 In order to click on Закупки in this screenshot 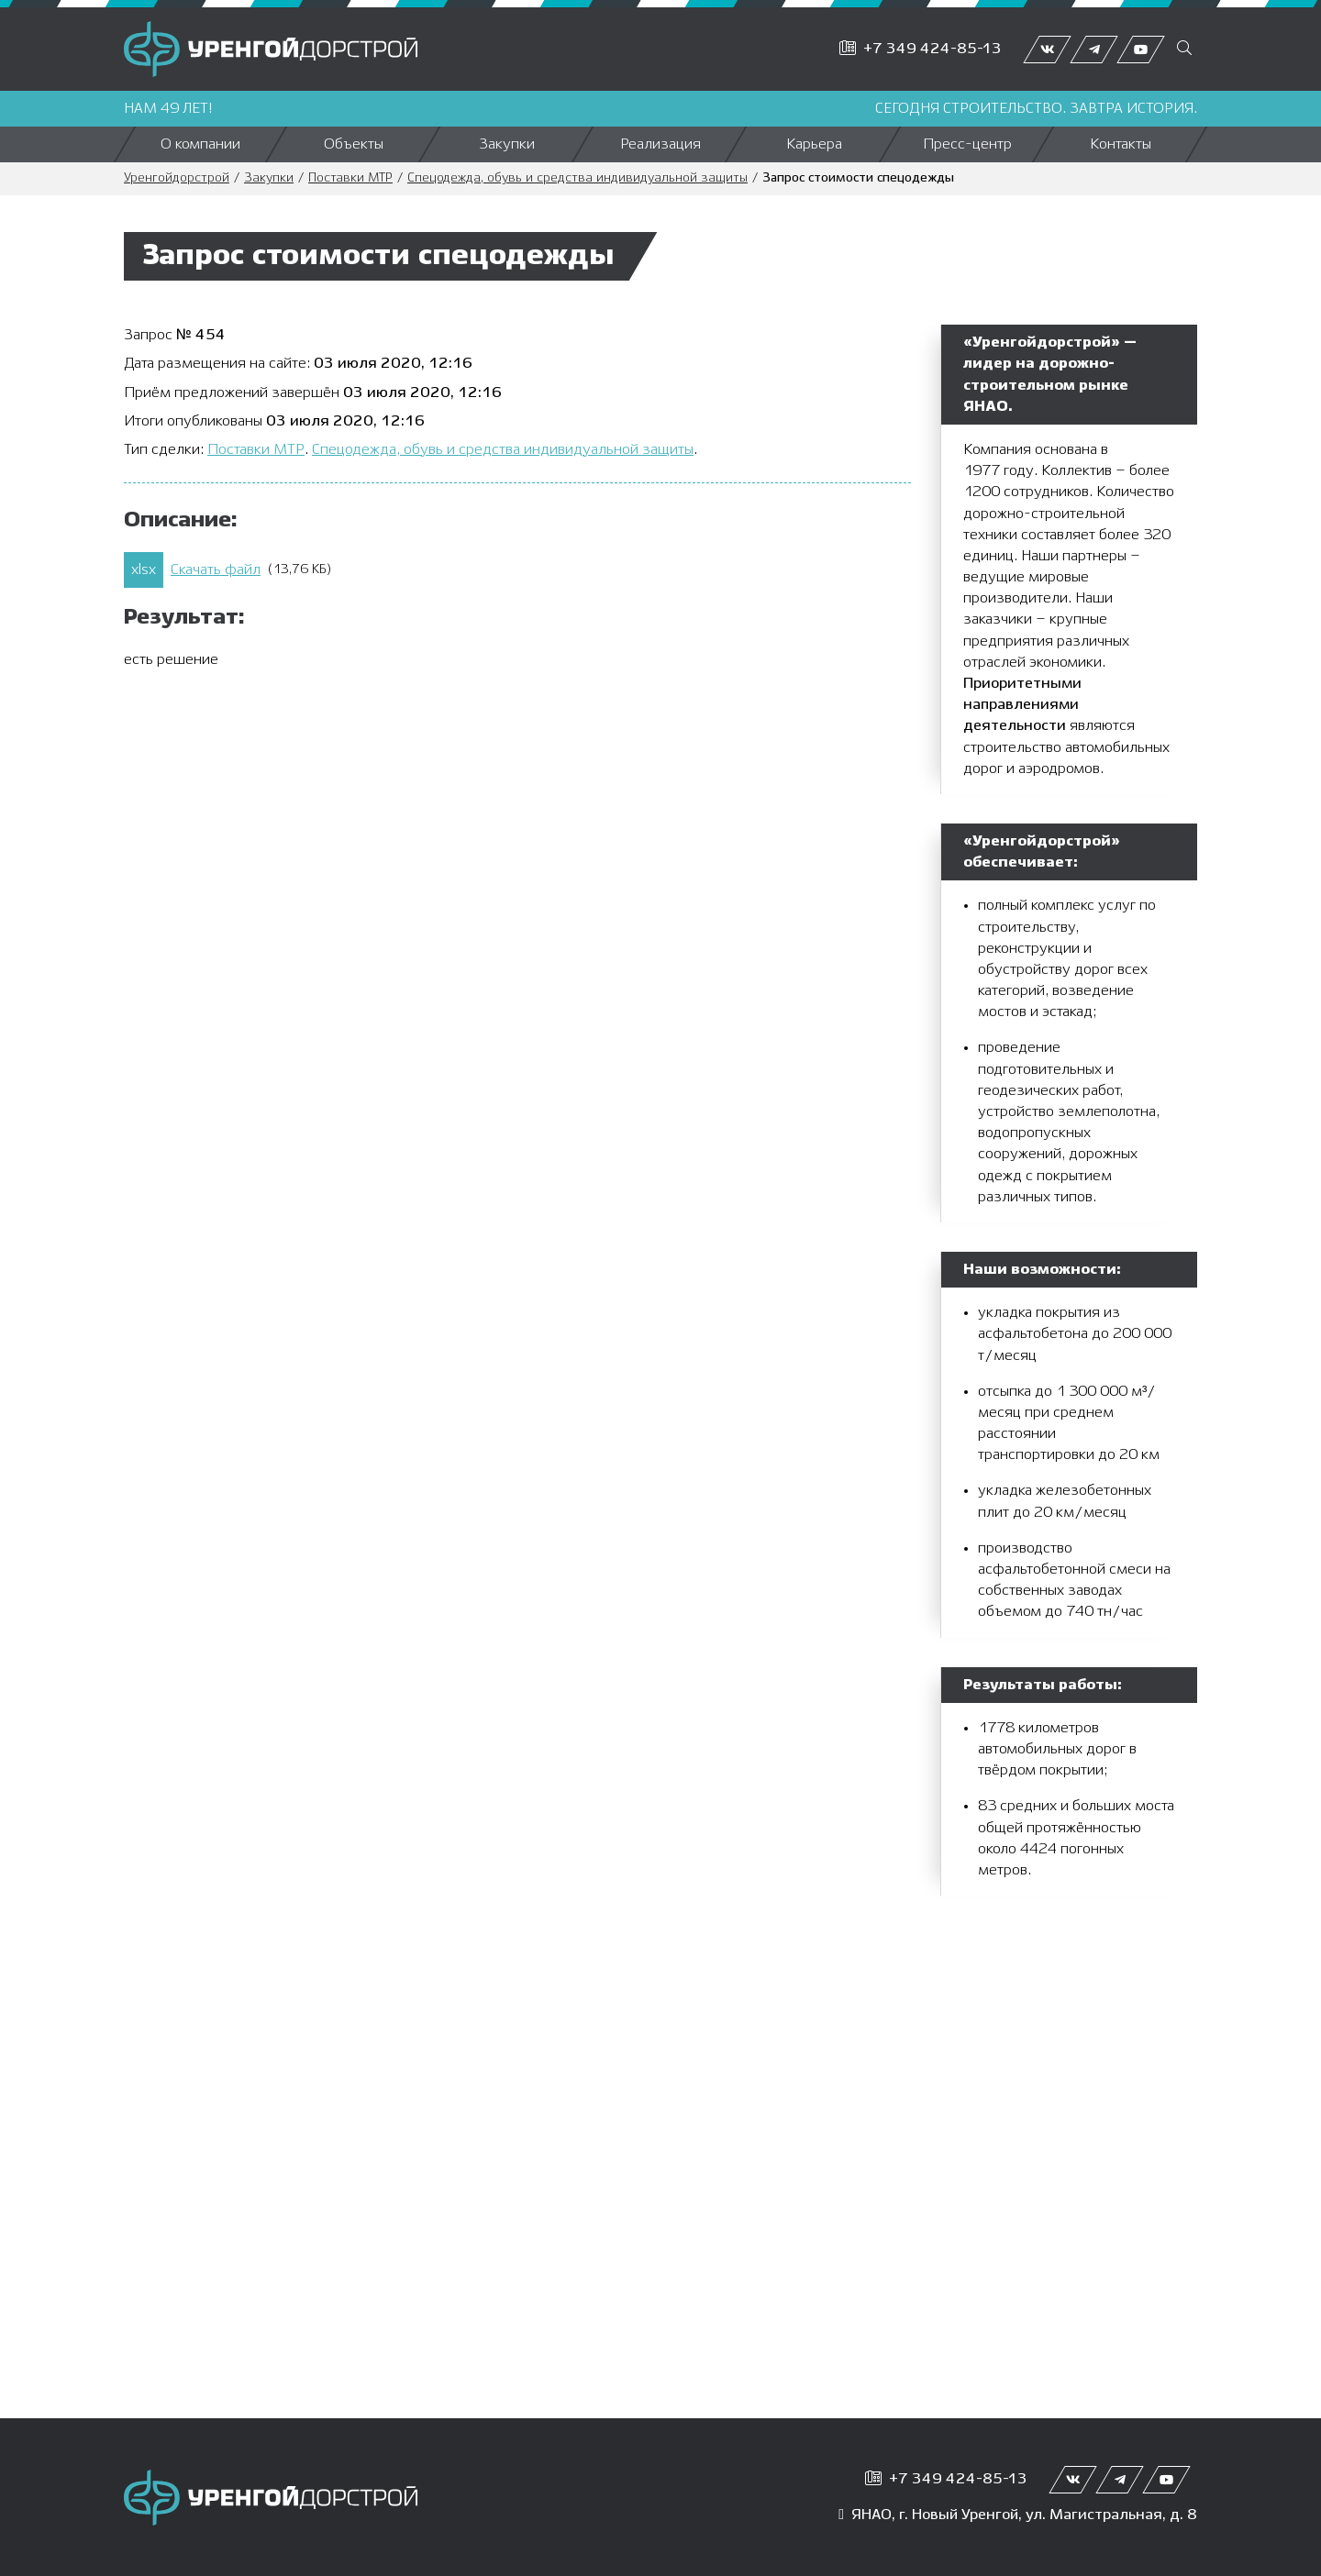, I will do `click(507, 144)`.